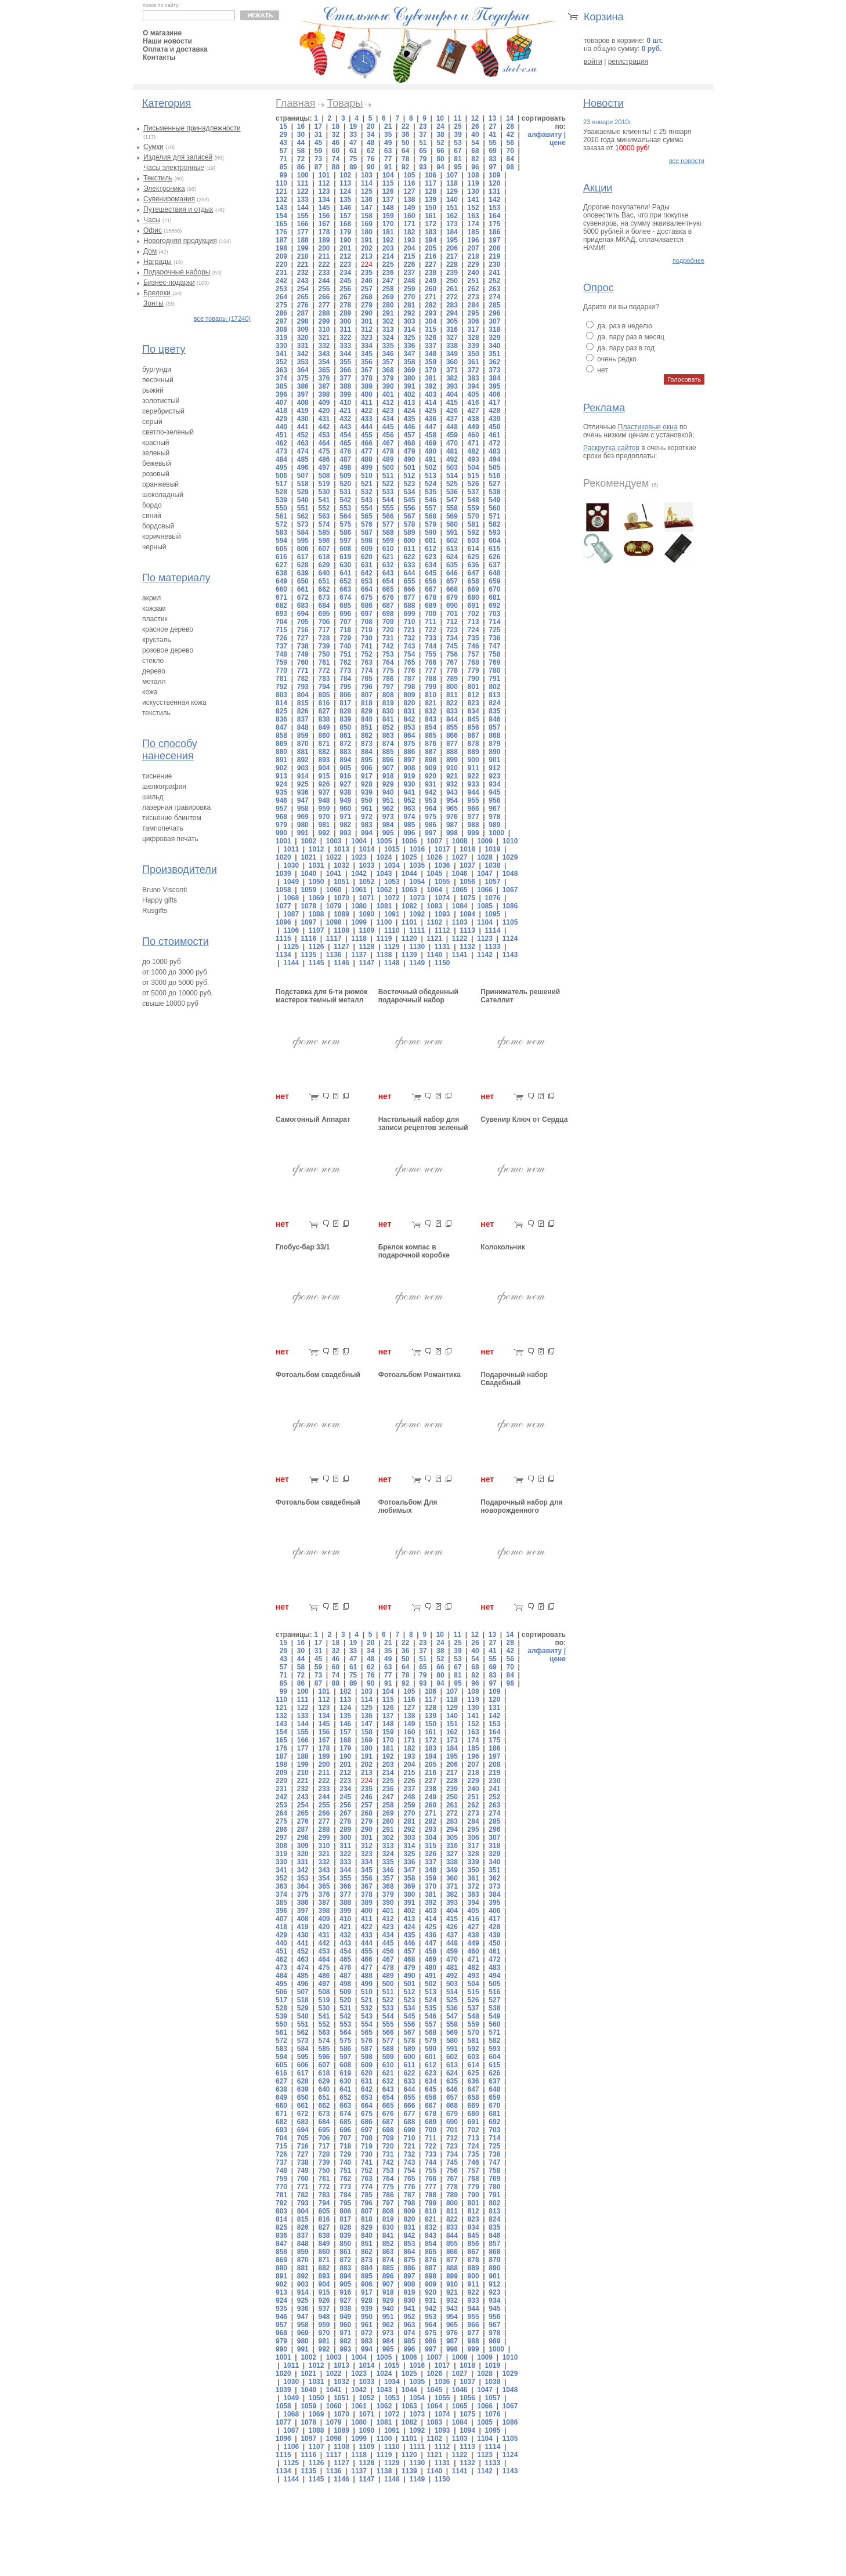 The width and height of the screenshot is (846, 2576). What do you see at coordinates (388, 809) in the screenshot?
I see `962` at bounding box center [388, 809].